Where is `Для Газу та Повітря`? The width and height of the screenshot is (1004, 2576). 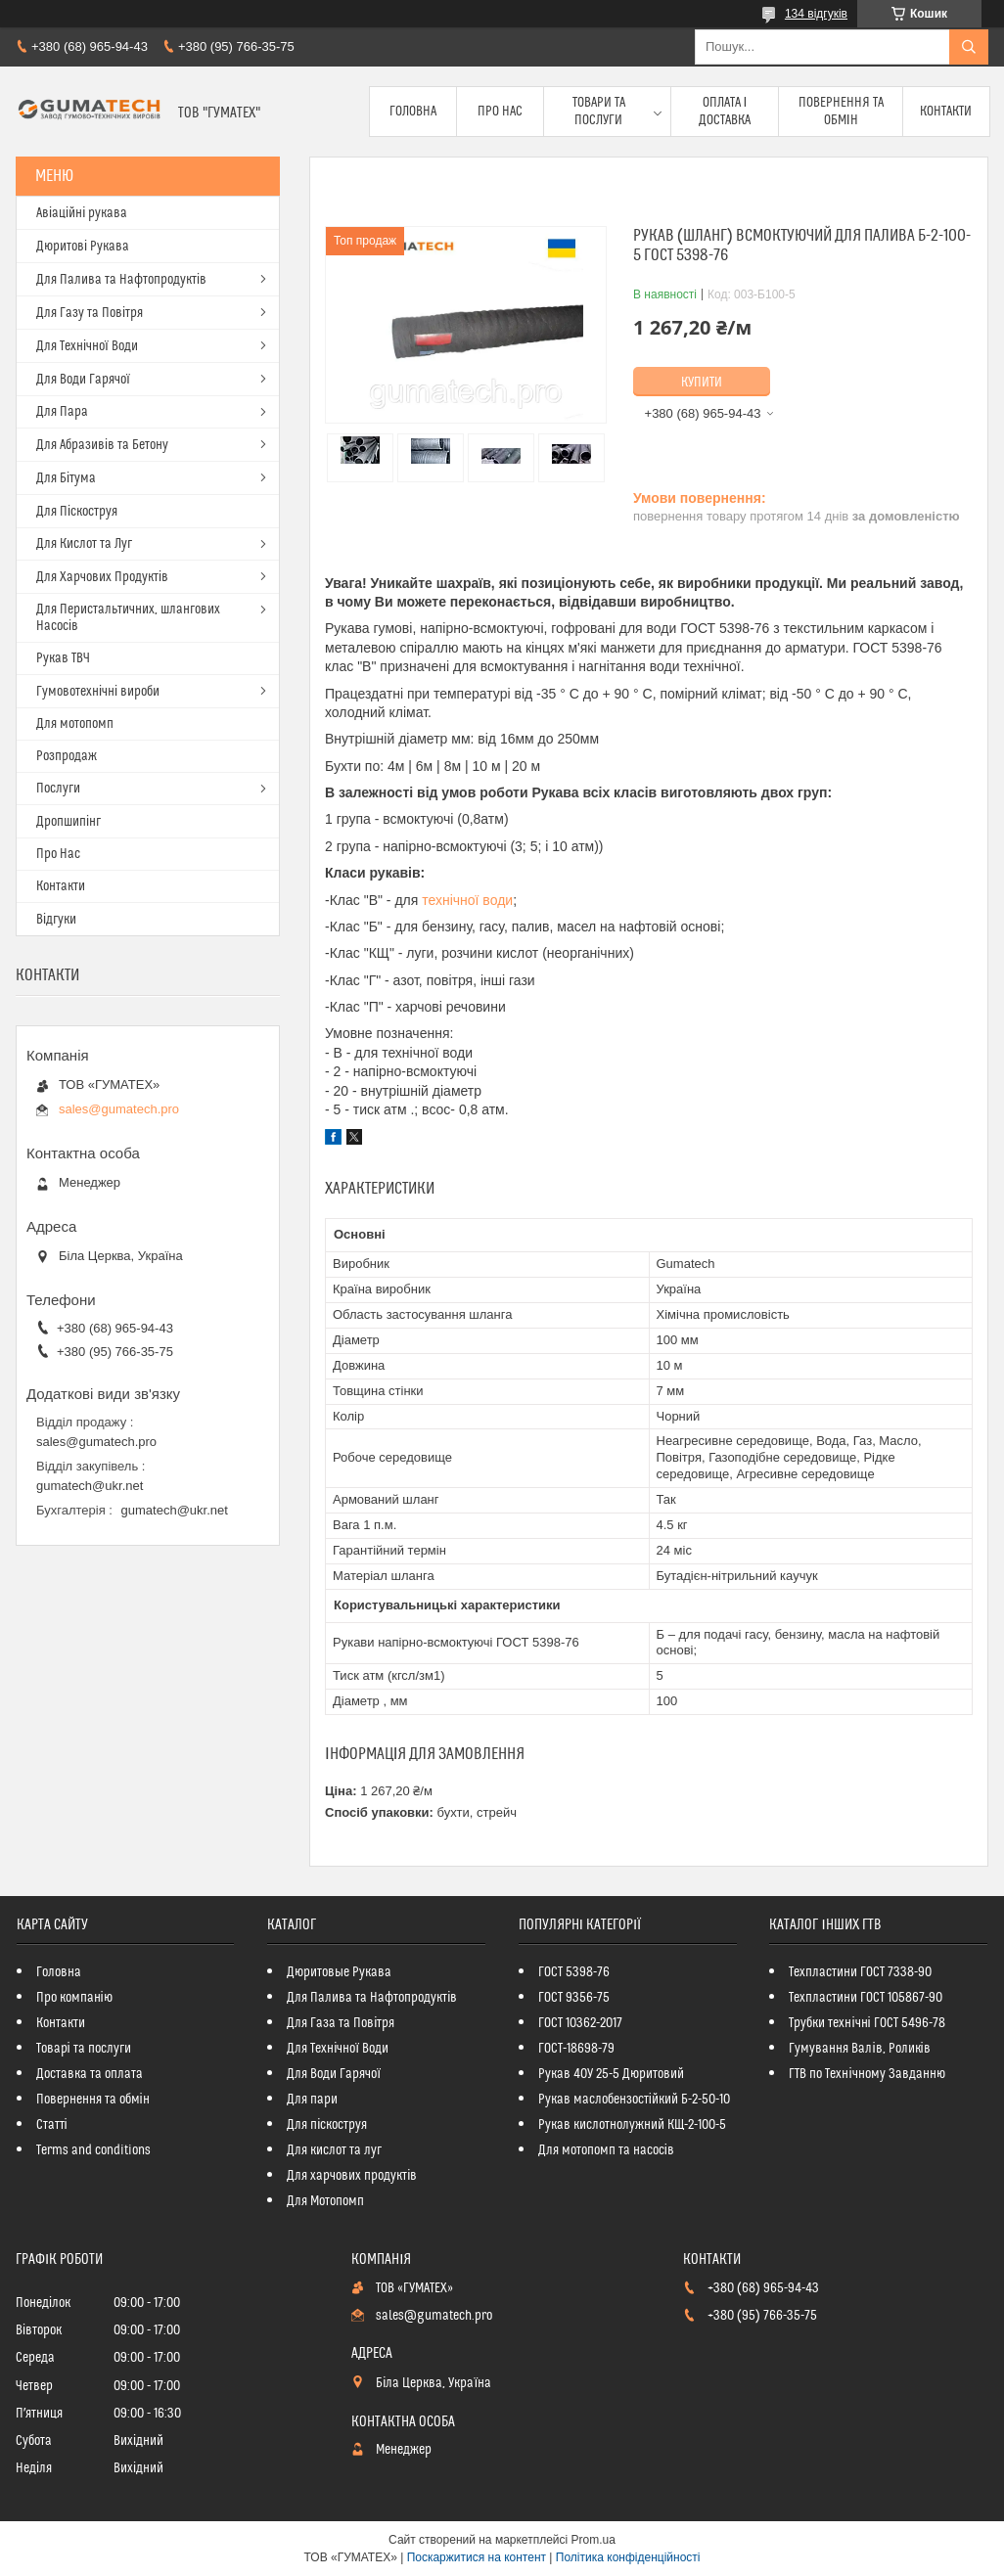 Для Газу та Повітря is located at coordinates (89, 313).